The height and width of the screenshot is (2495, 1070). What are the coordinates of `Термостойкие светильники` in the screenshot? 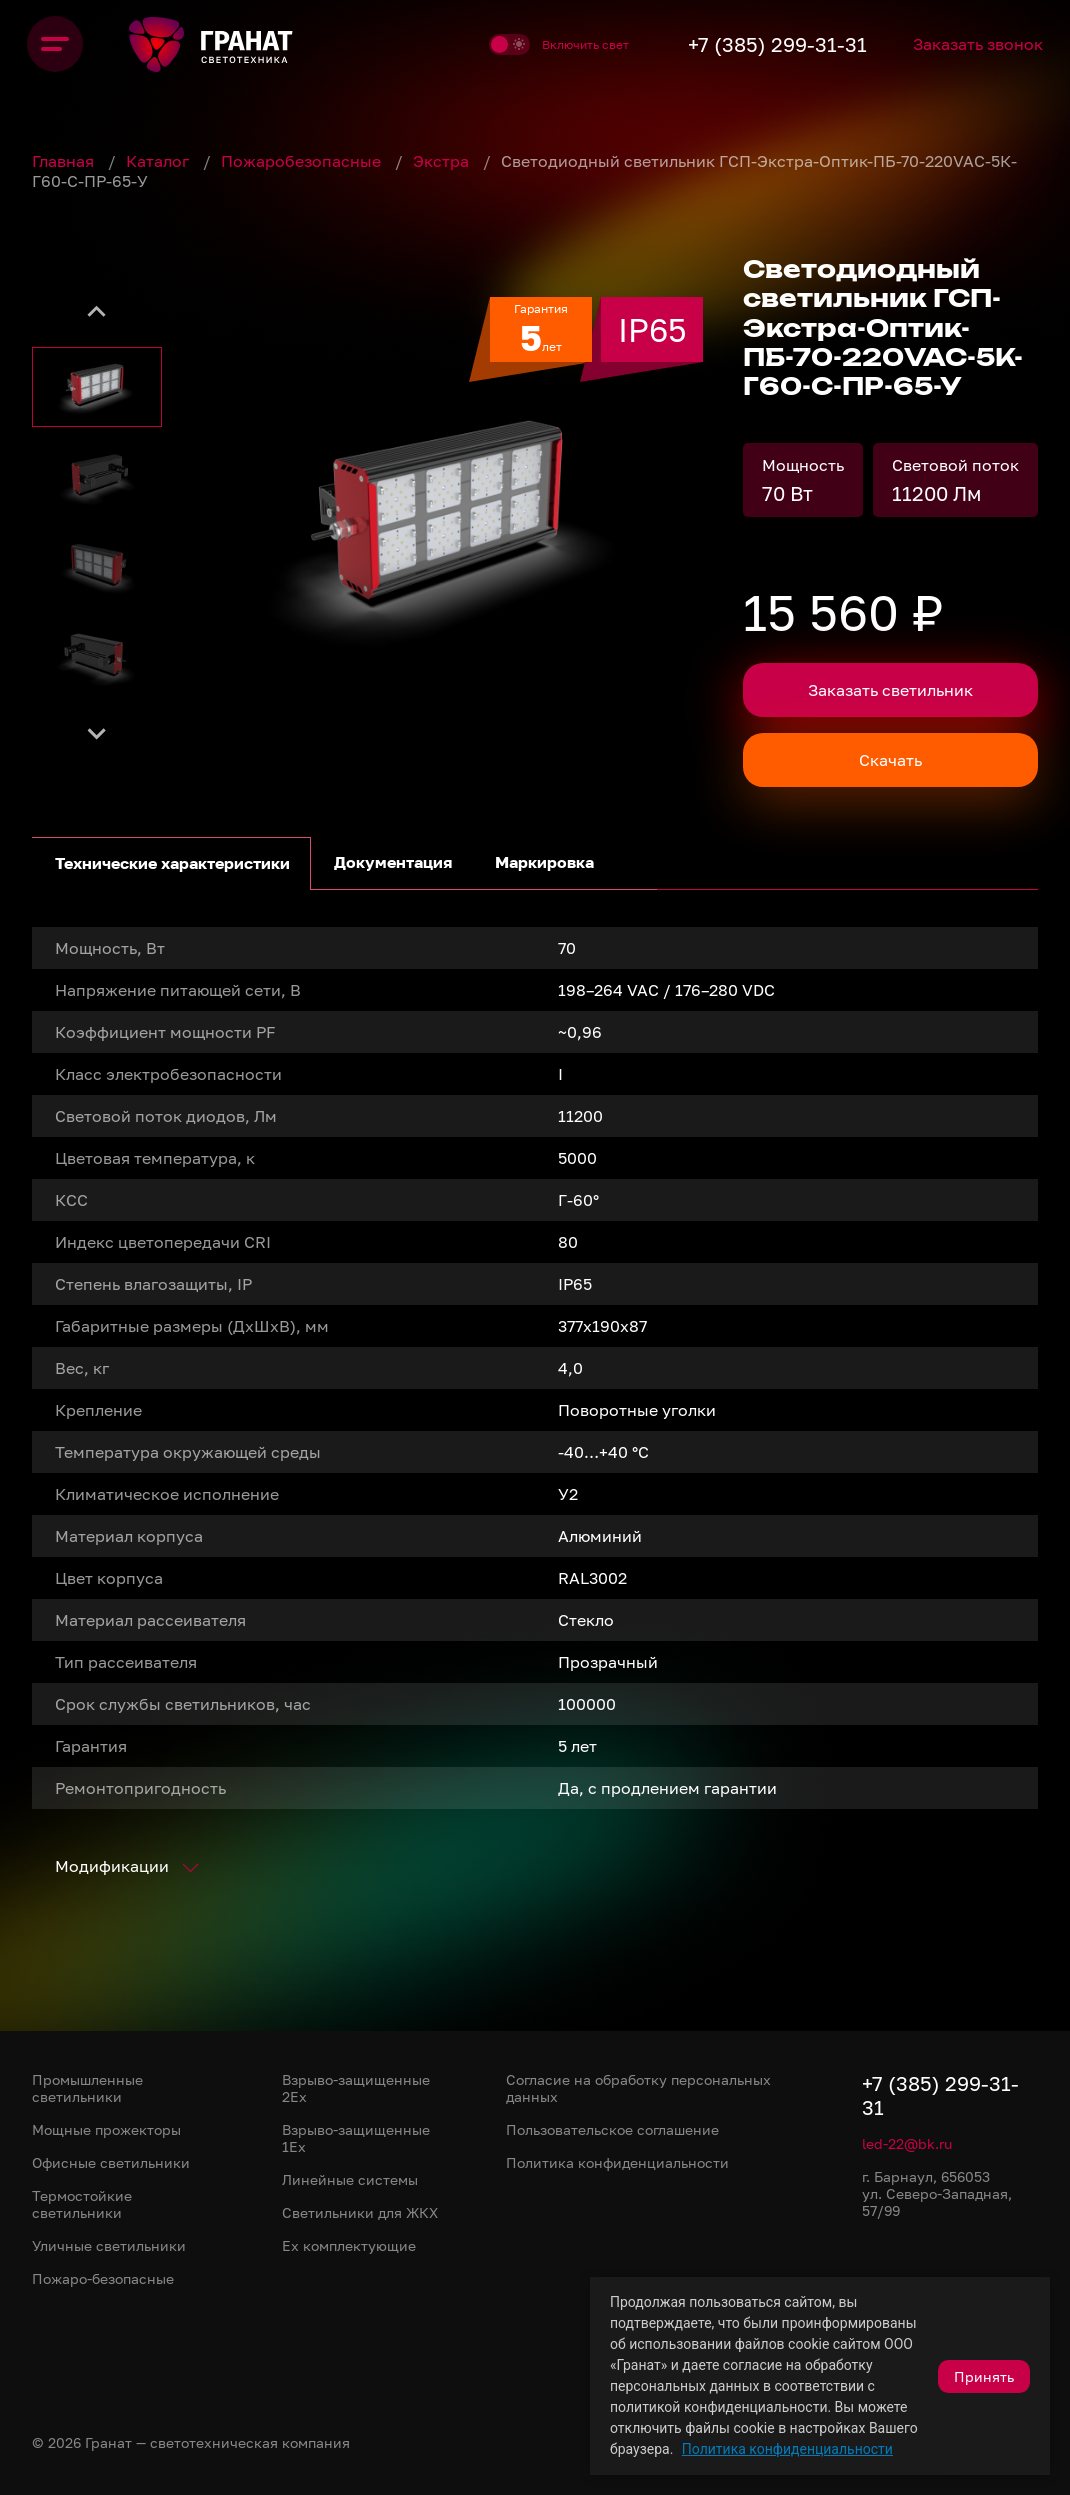 It's located at (82, 2204).